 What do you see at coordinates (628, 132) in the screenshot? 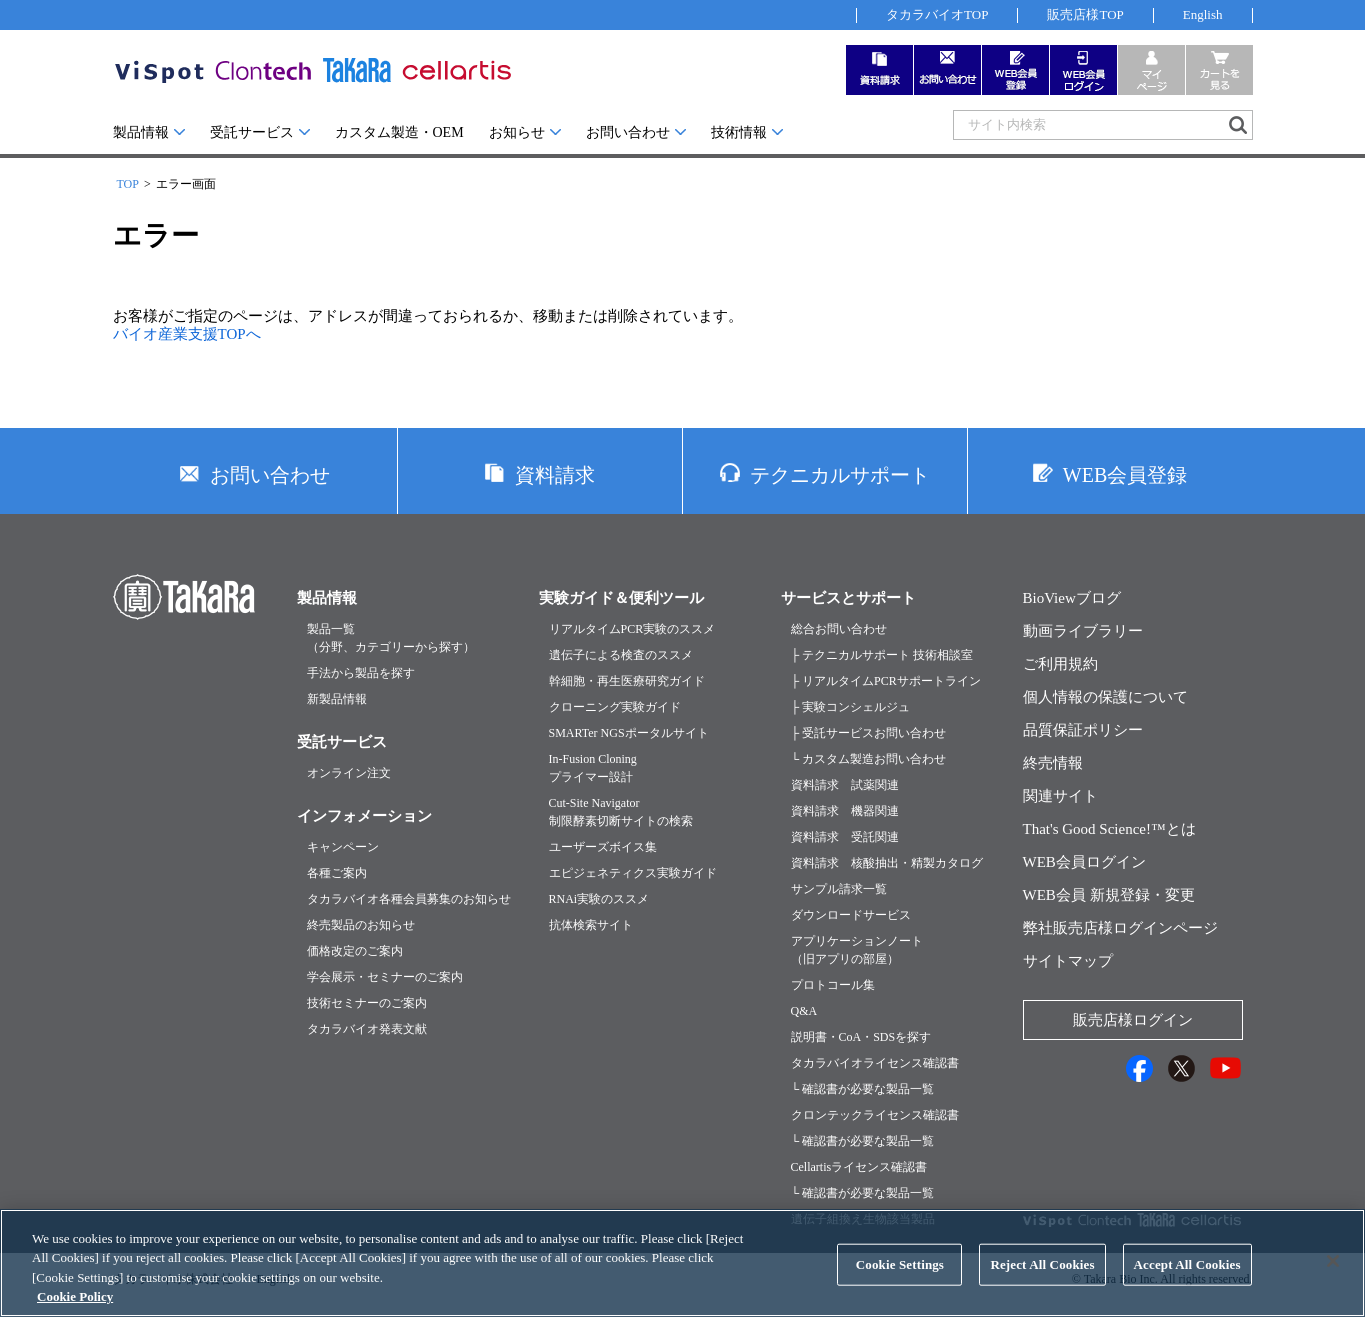
I see `お問い合わせ` at bounding box center [628, 132].